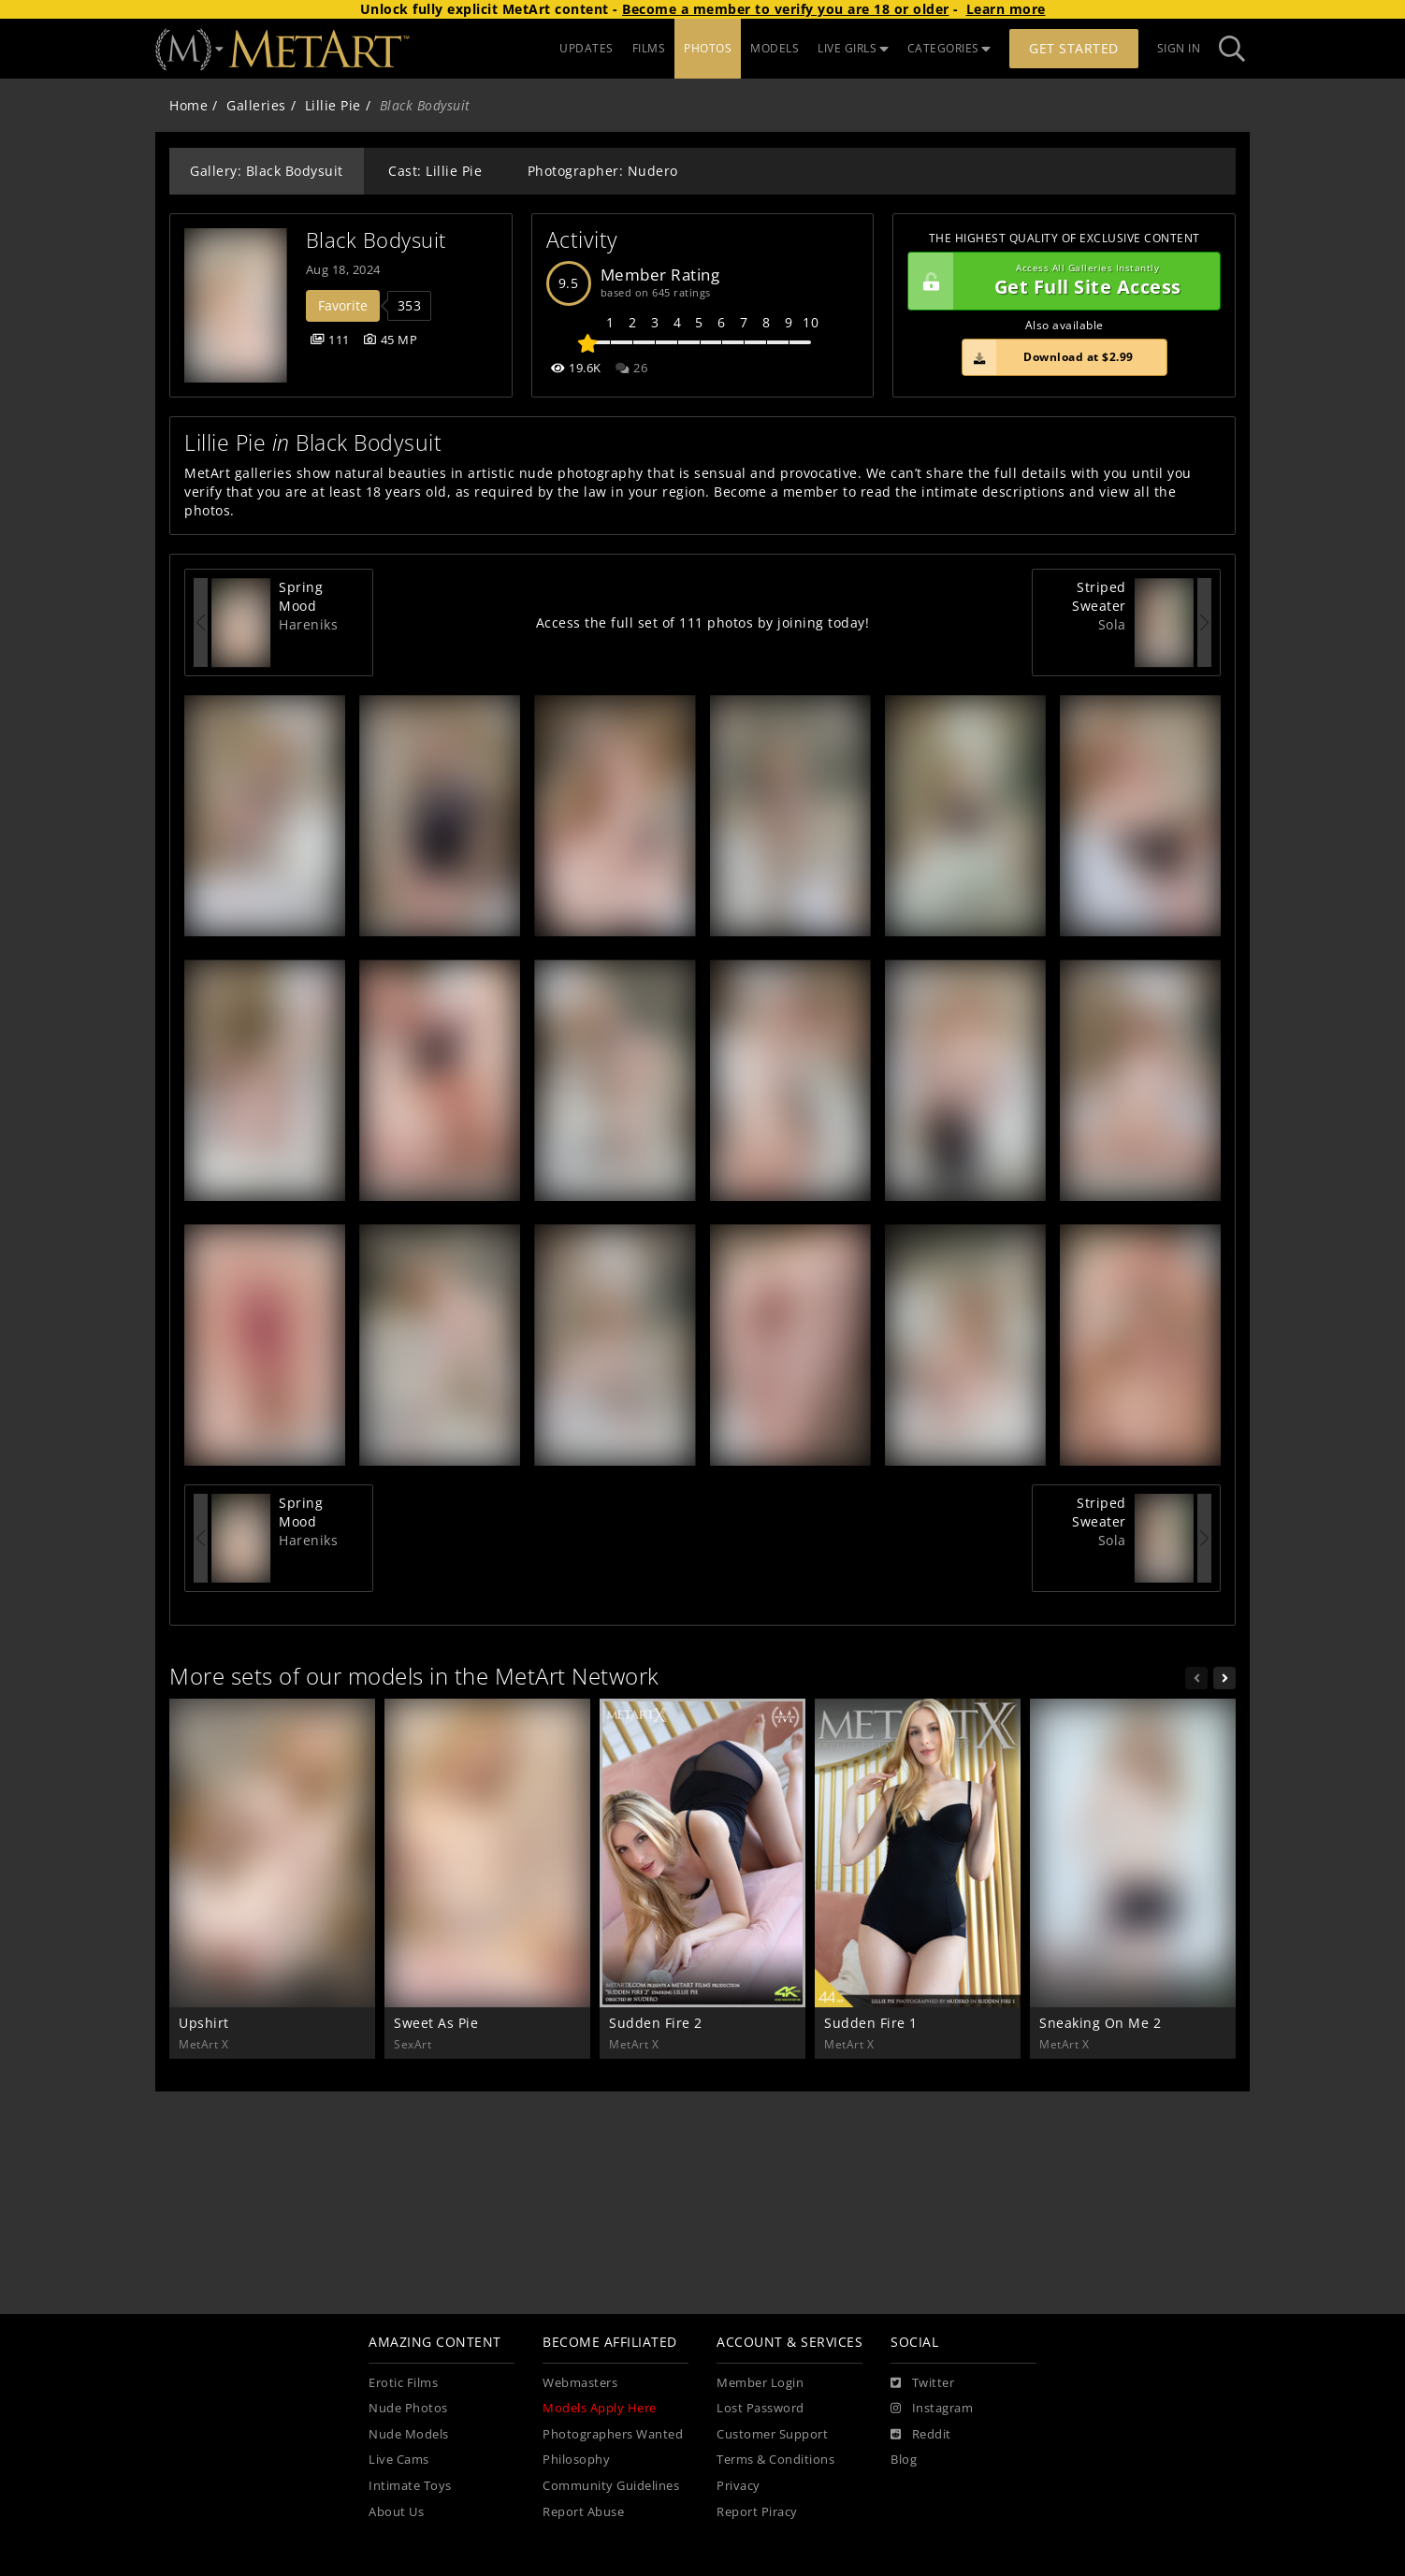 Image resolution: width=1405 pixels, height=2576 pixels. Describe the element at coordinates (408, 2408) in the screenshot. I see `Nude Photos` at that location.